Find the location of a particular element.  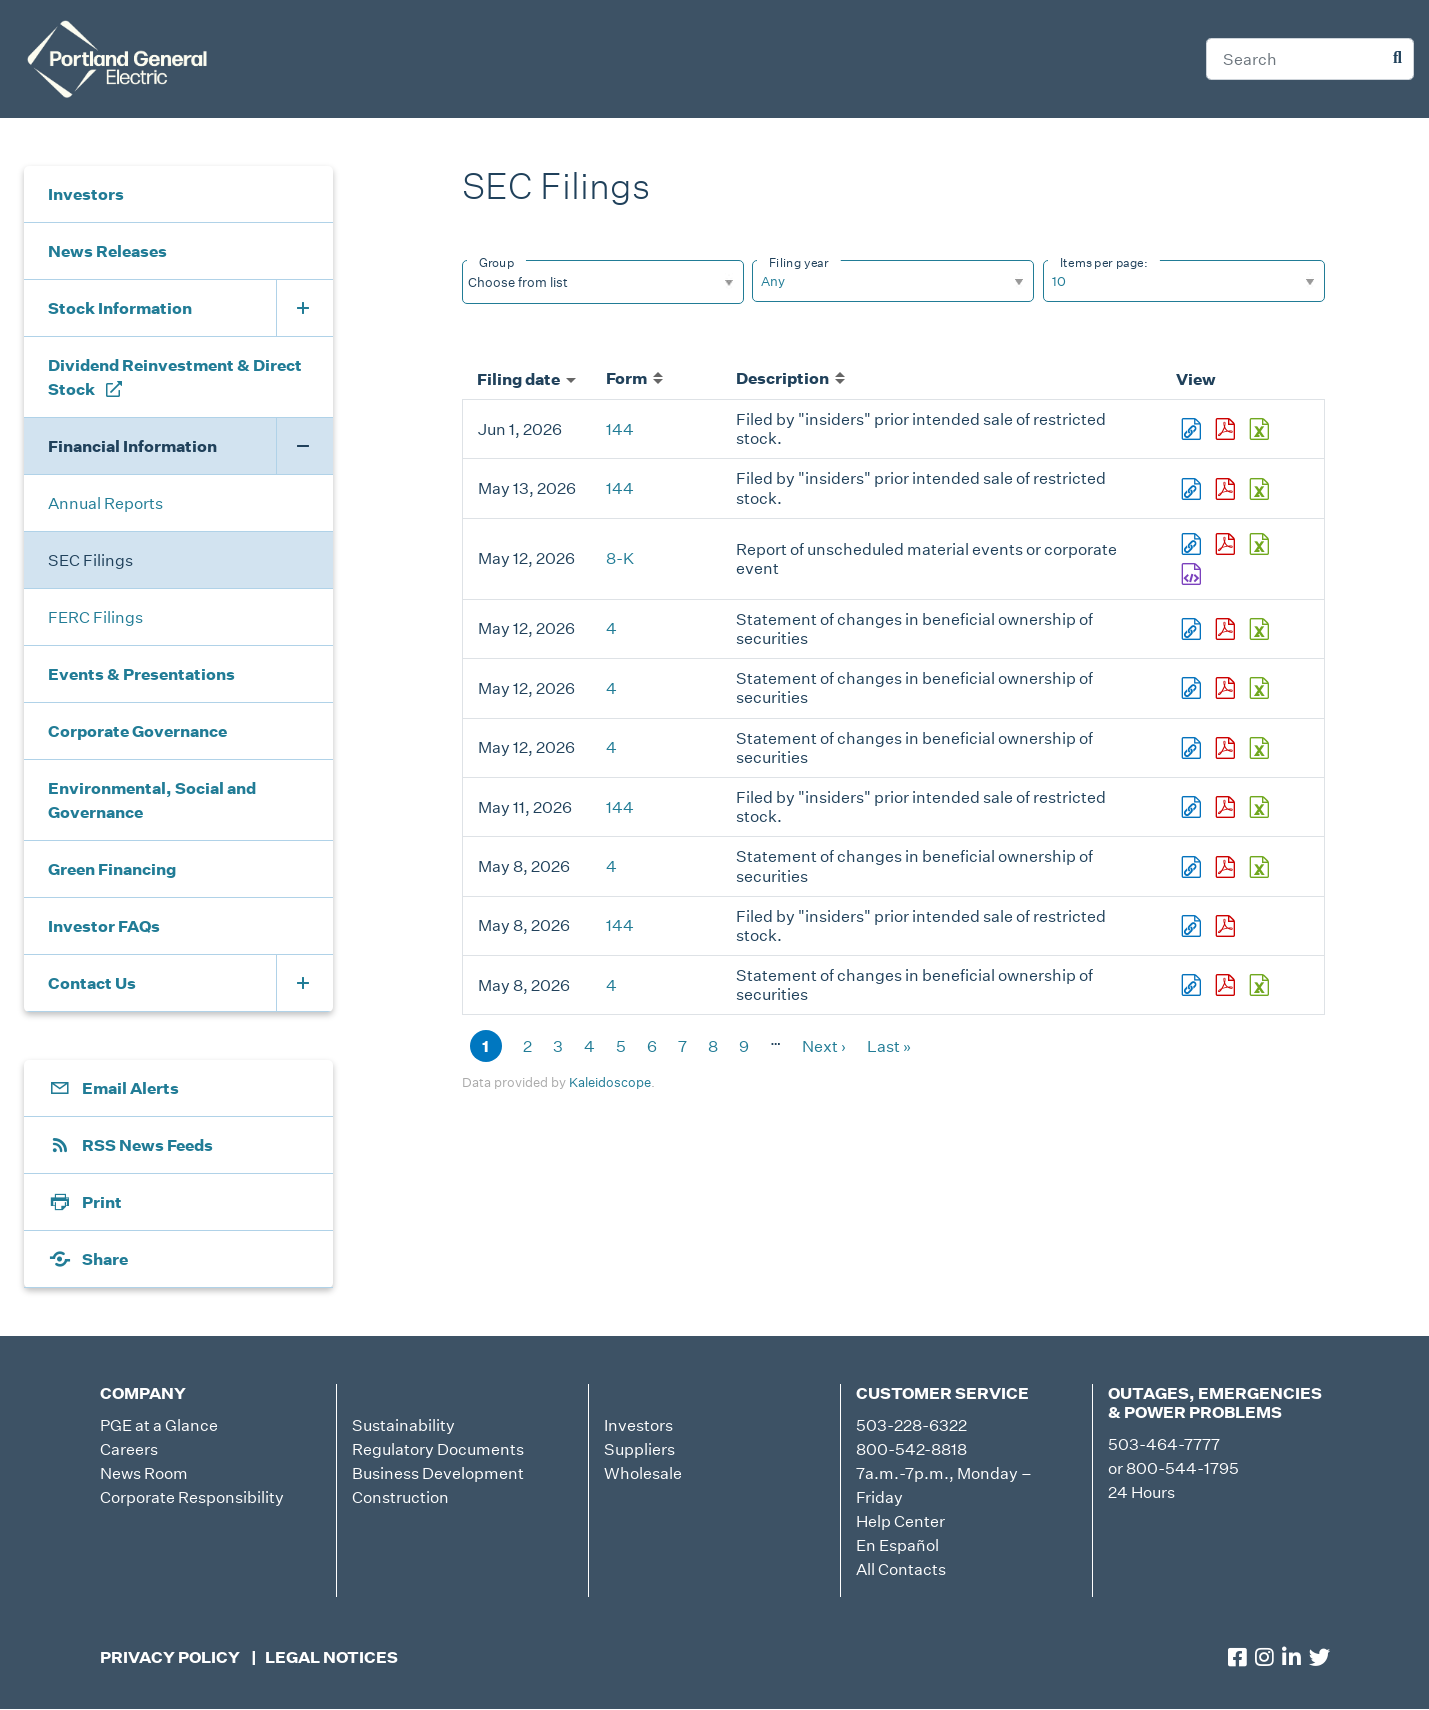

0000784977-26-000046.xls is located at coordinates (1261, 688).